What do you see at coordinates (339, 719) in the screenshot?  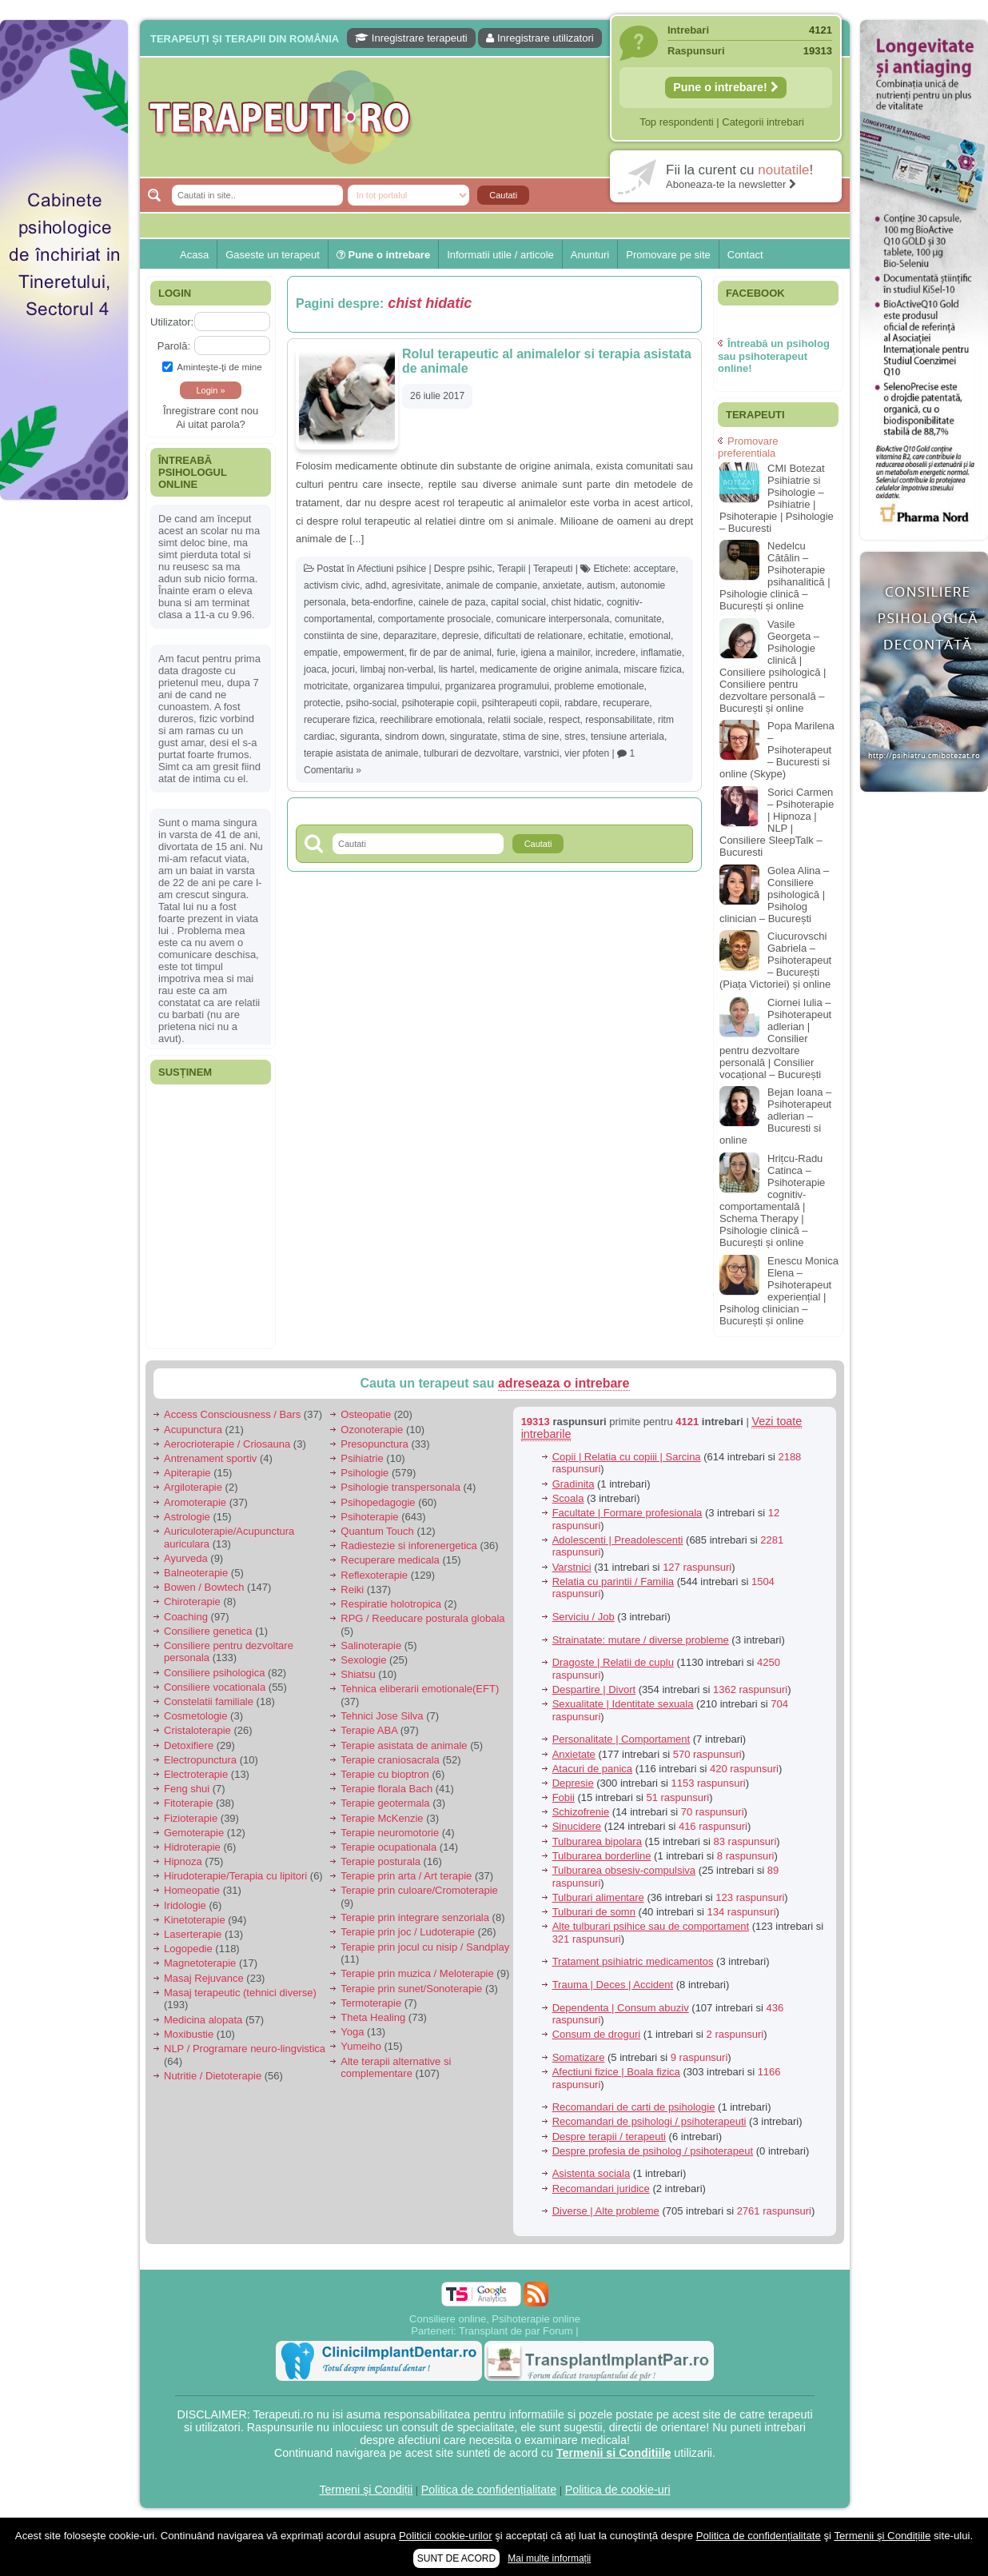 I see `recuperare fizica` at bounding box center [339, 719].